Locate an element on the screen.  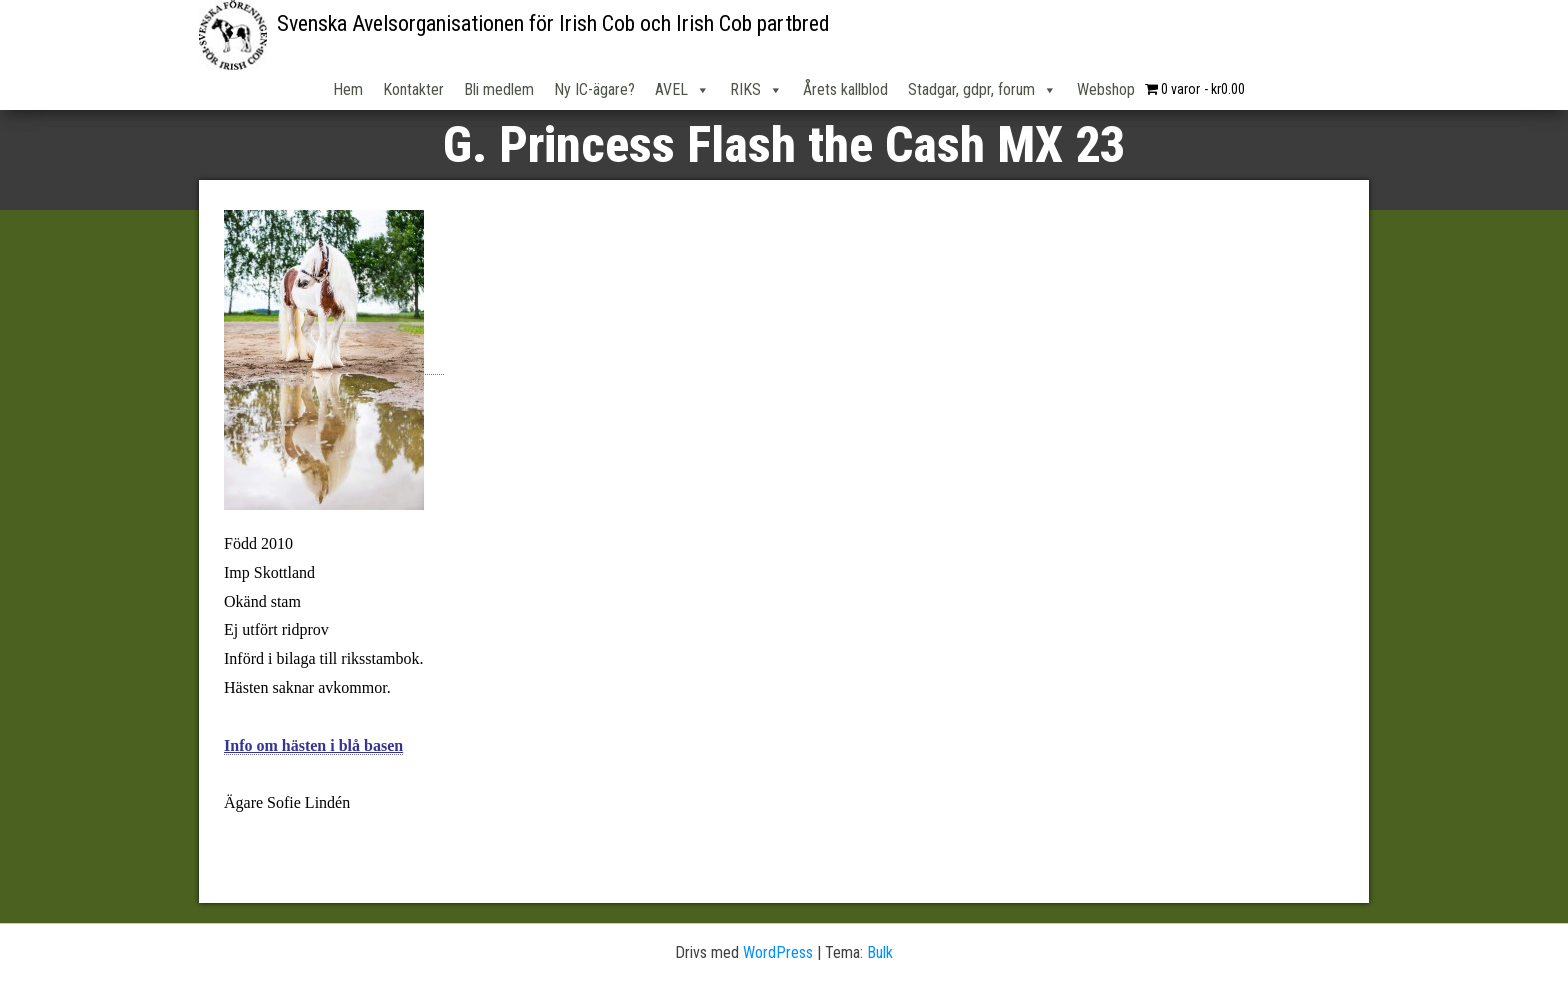
Webshop is located at coordinates (1106, 89).